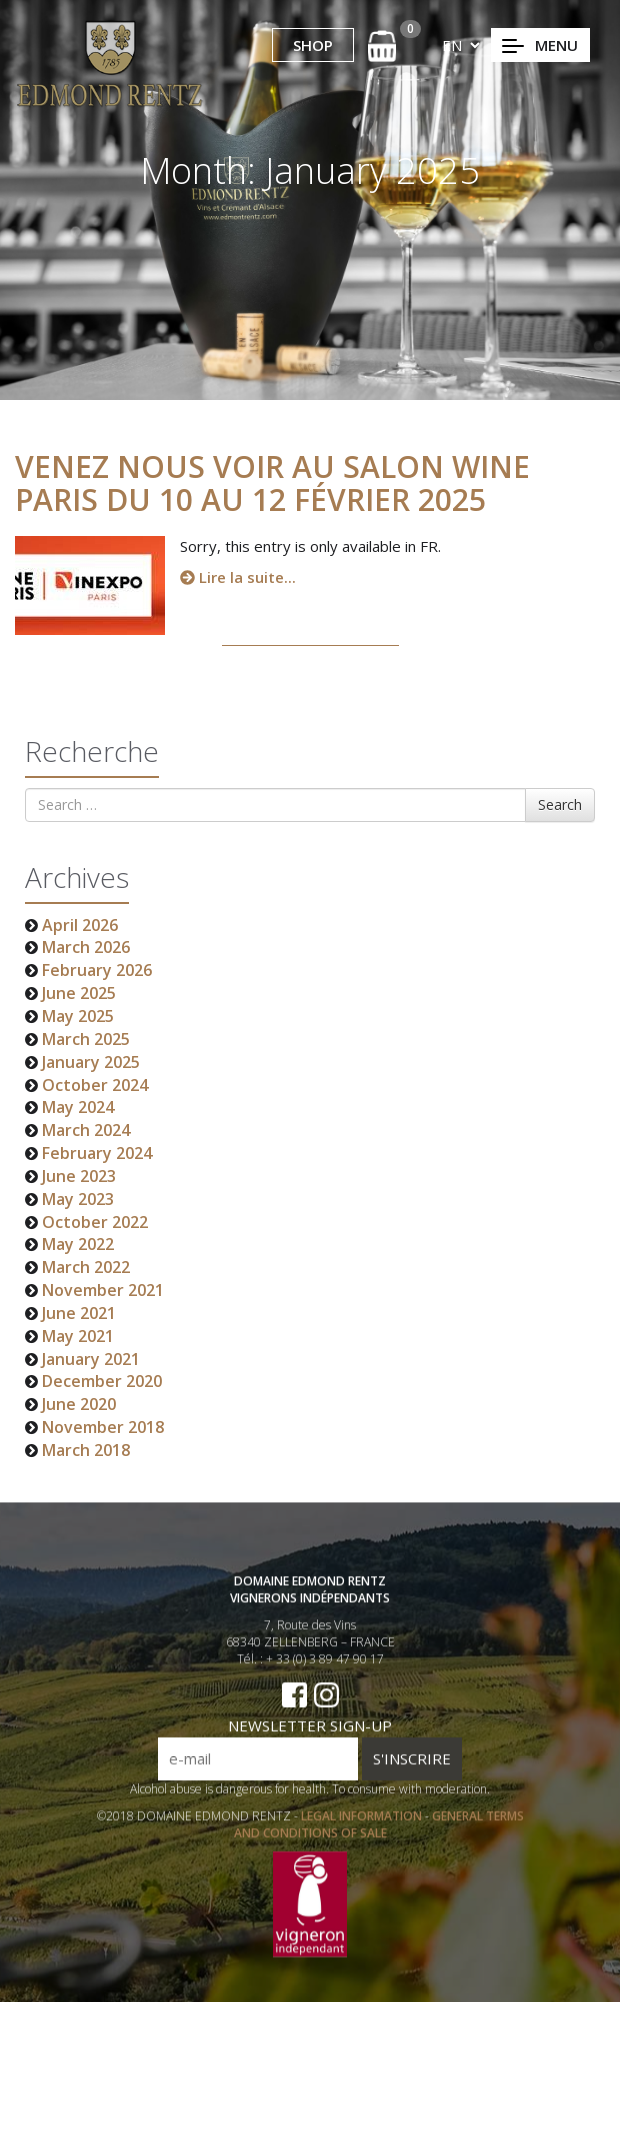 The image size is (620, 2135). I want to click on March 2024, so click(86, 1130).